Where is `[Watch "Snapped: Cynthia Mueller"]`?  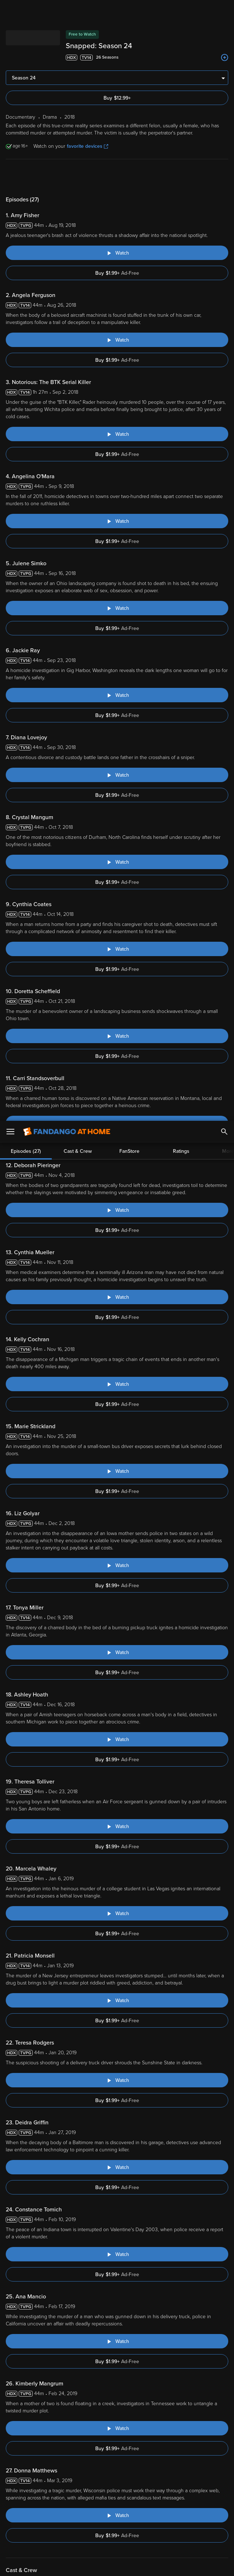 [Watch "Snapped: Cynthia Mueller"] is located at coordinates (117, 1297).